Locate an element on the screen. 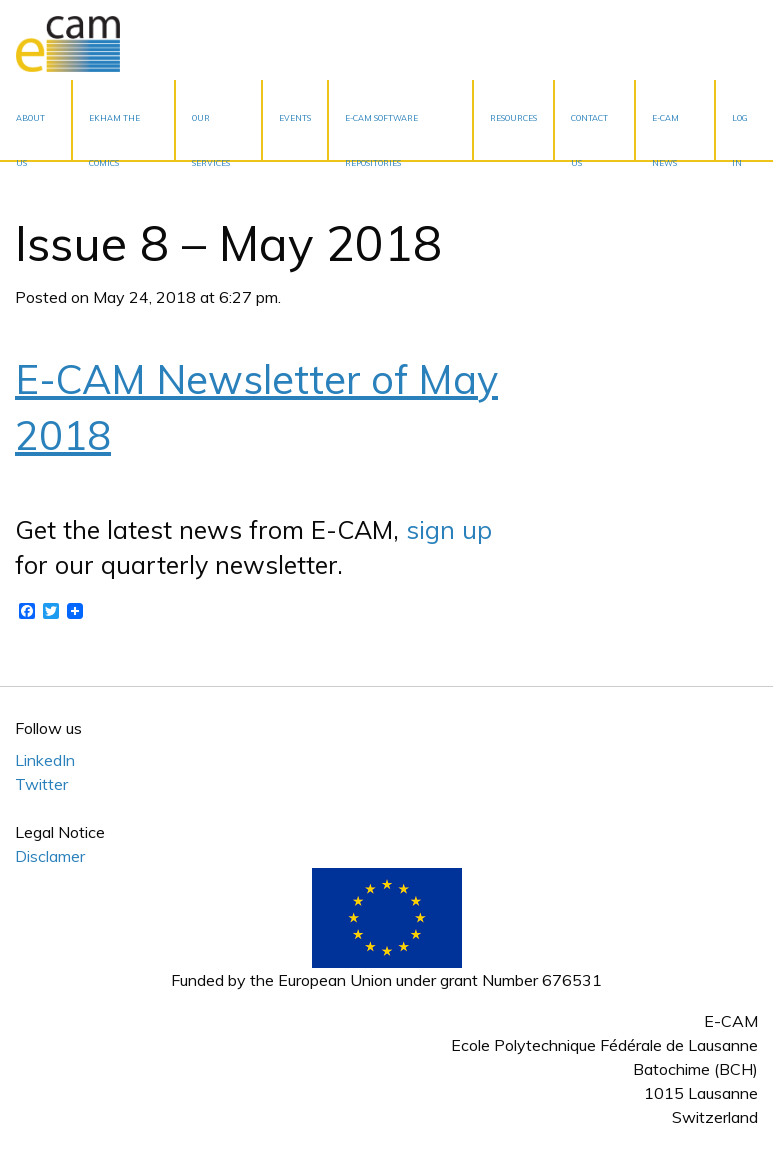 The height and width of the screenshot is (1159, 773). [menuitem] is located at coordinates (36, 120).